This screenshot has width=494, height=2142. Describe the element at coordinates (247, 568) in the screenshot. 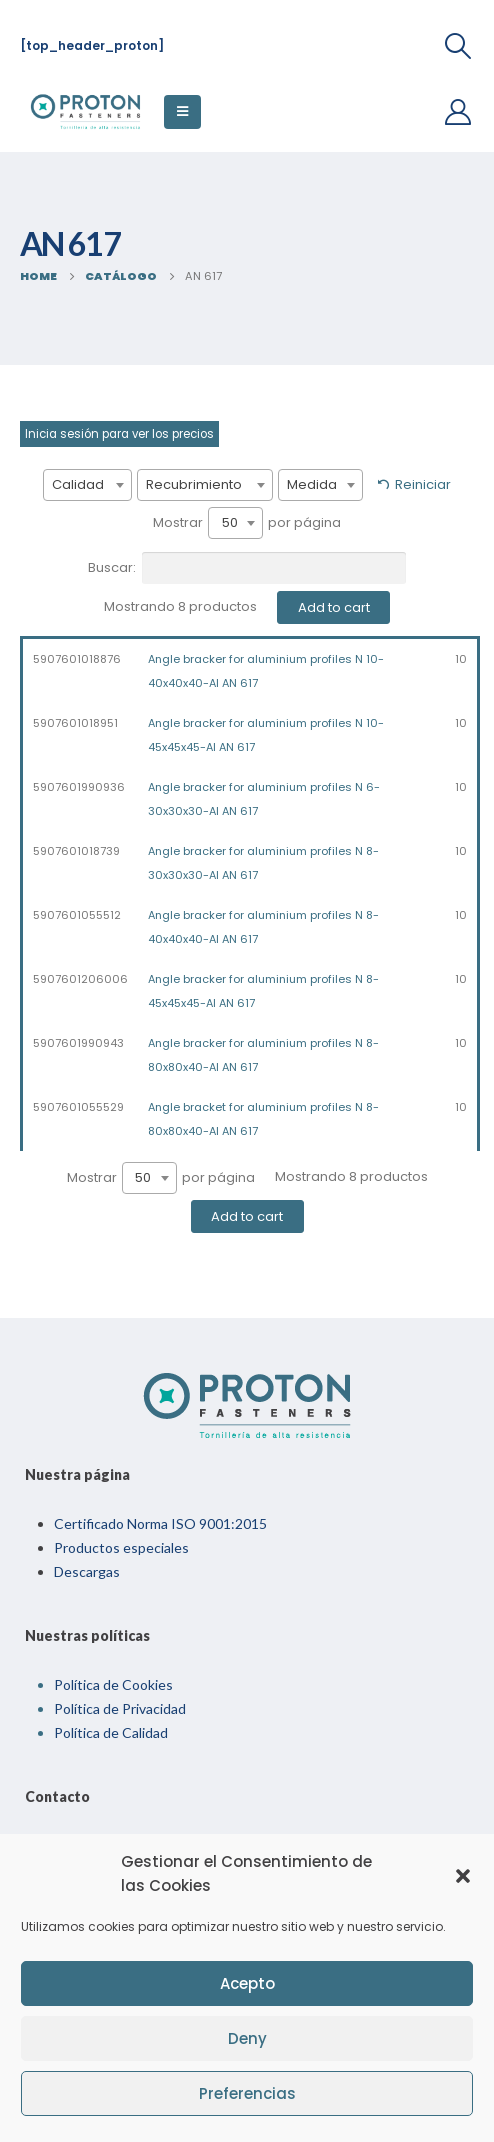

I see `Buscar:` at that location.